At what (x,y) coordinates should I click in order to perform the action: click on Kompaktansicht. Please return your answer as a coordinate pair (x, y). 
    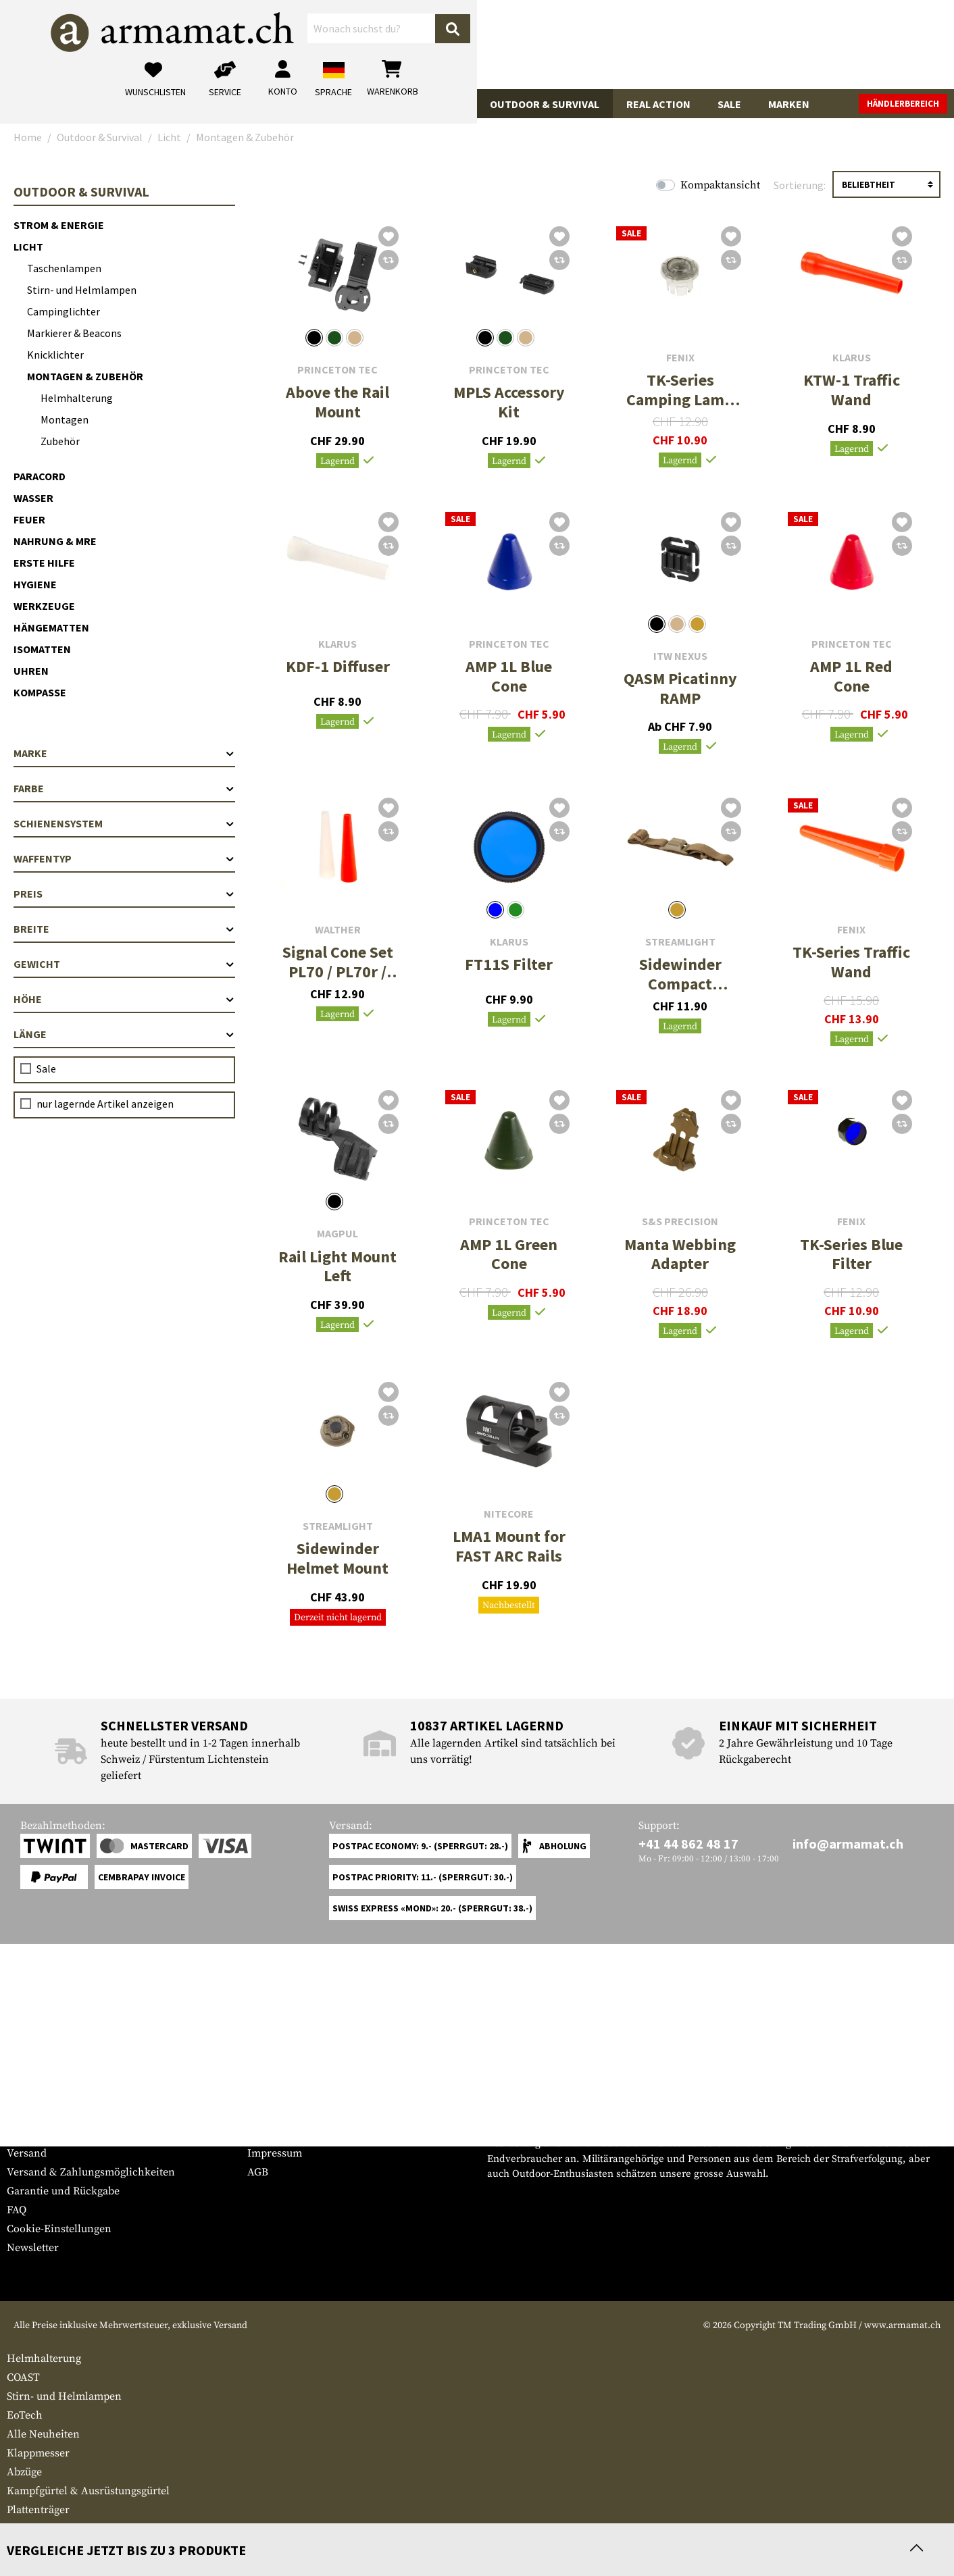
    Looking at the image, I should click on (720, 185).